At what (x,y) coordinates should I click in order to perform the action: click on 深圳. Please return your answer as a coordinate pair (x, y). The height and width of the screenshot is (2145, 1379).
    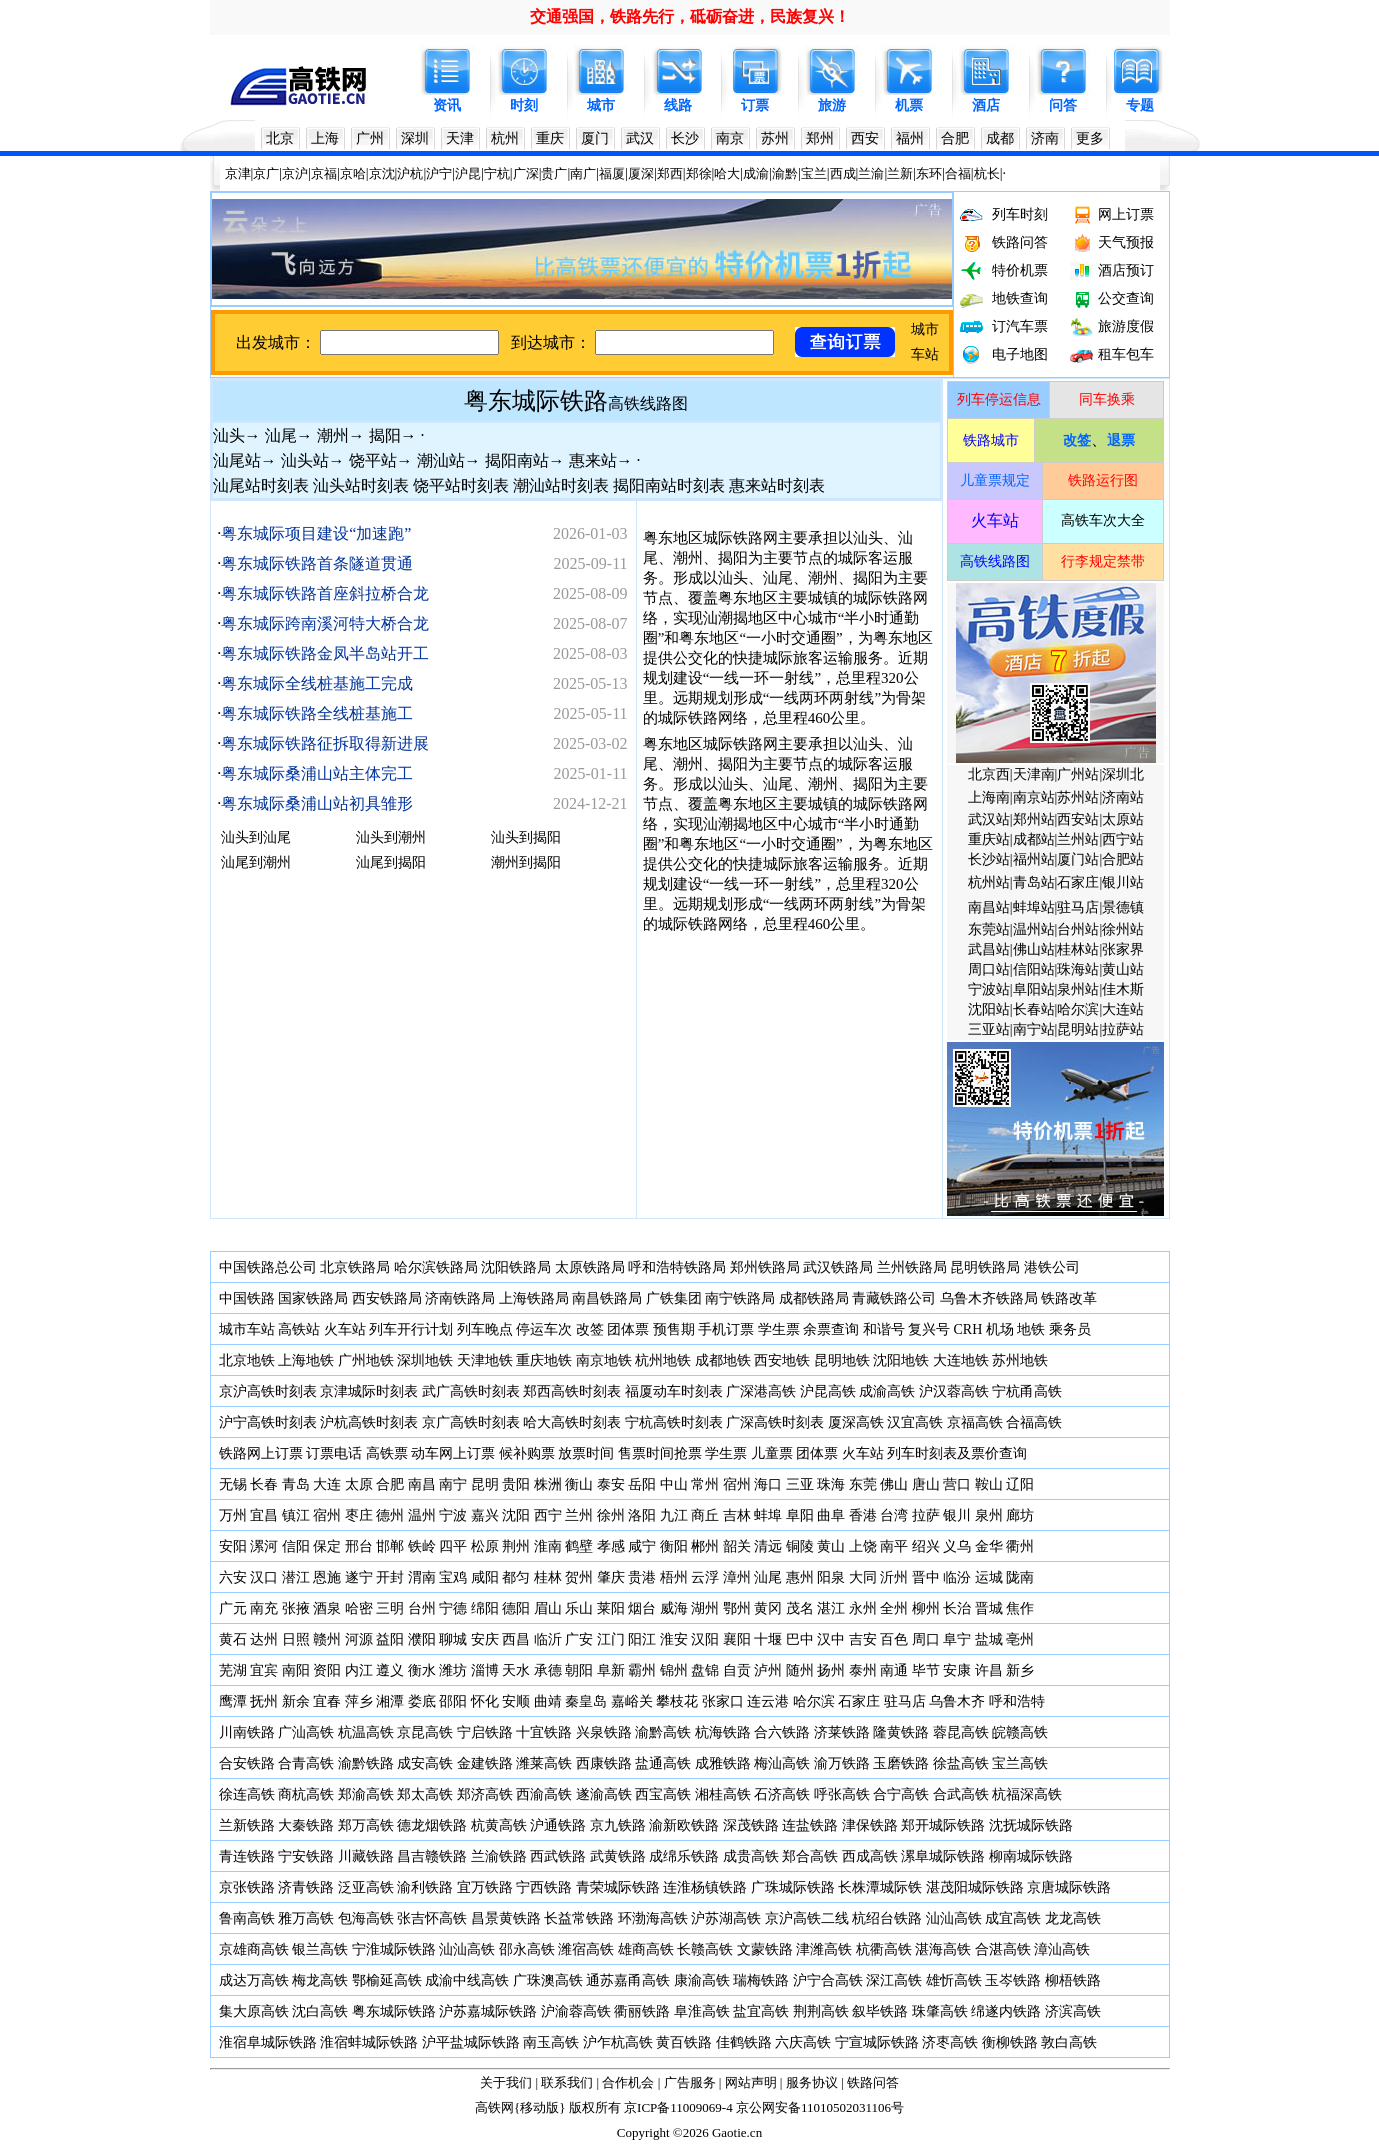
    Looking at the image, I should click on (415, 138).